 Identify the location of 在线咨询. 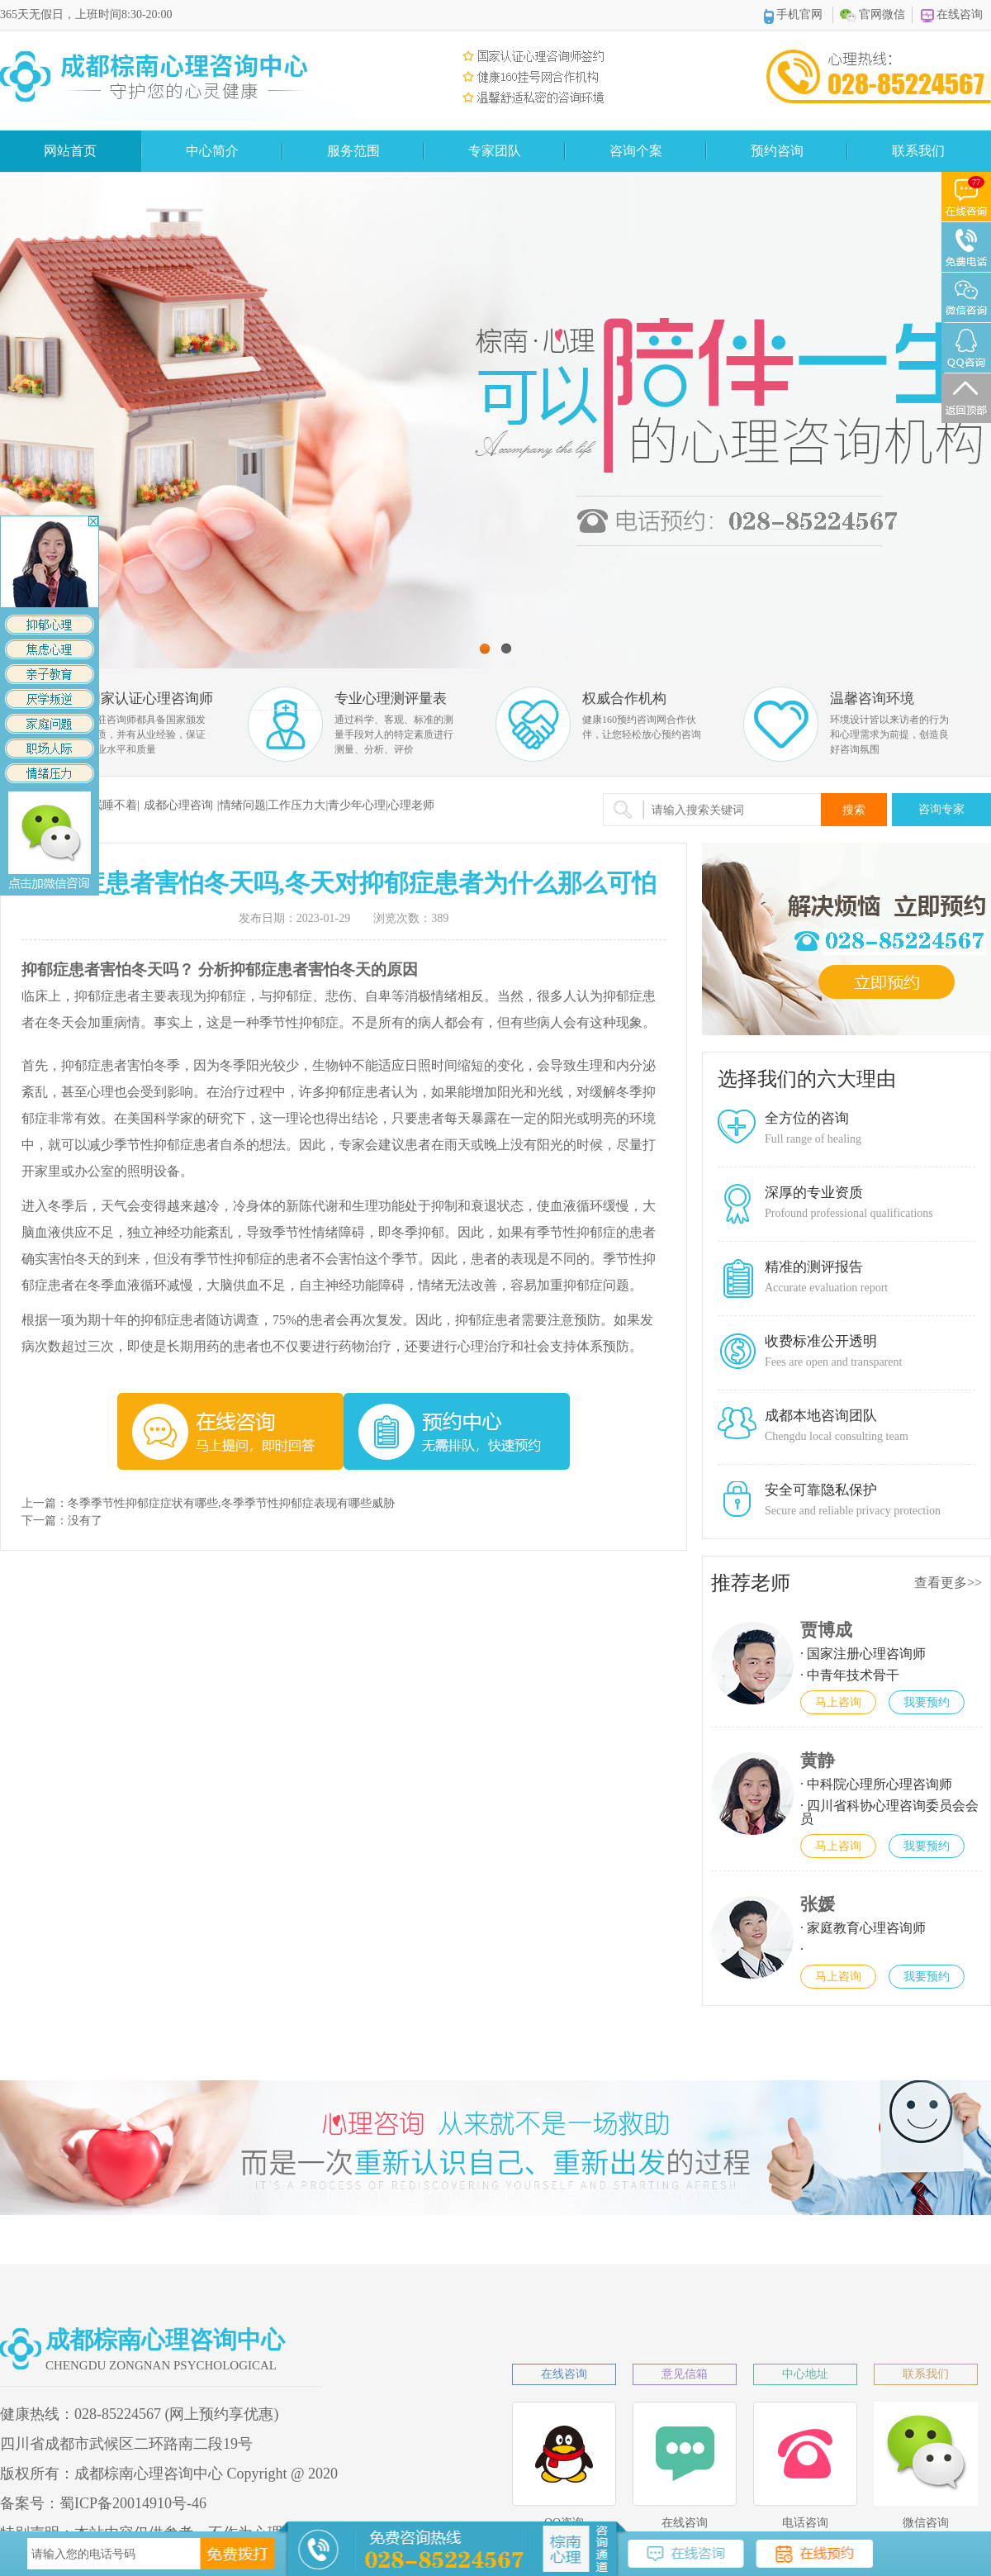
(952, 15).